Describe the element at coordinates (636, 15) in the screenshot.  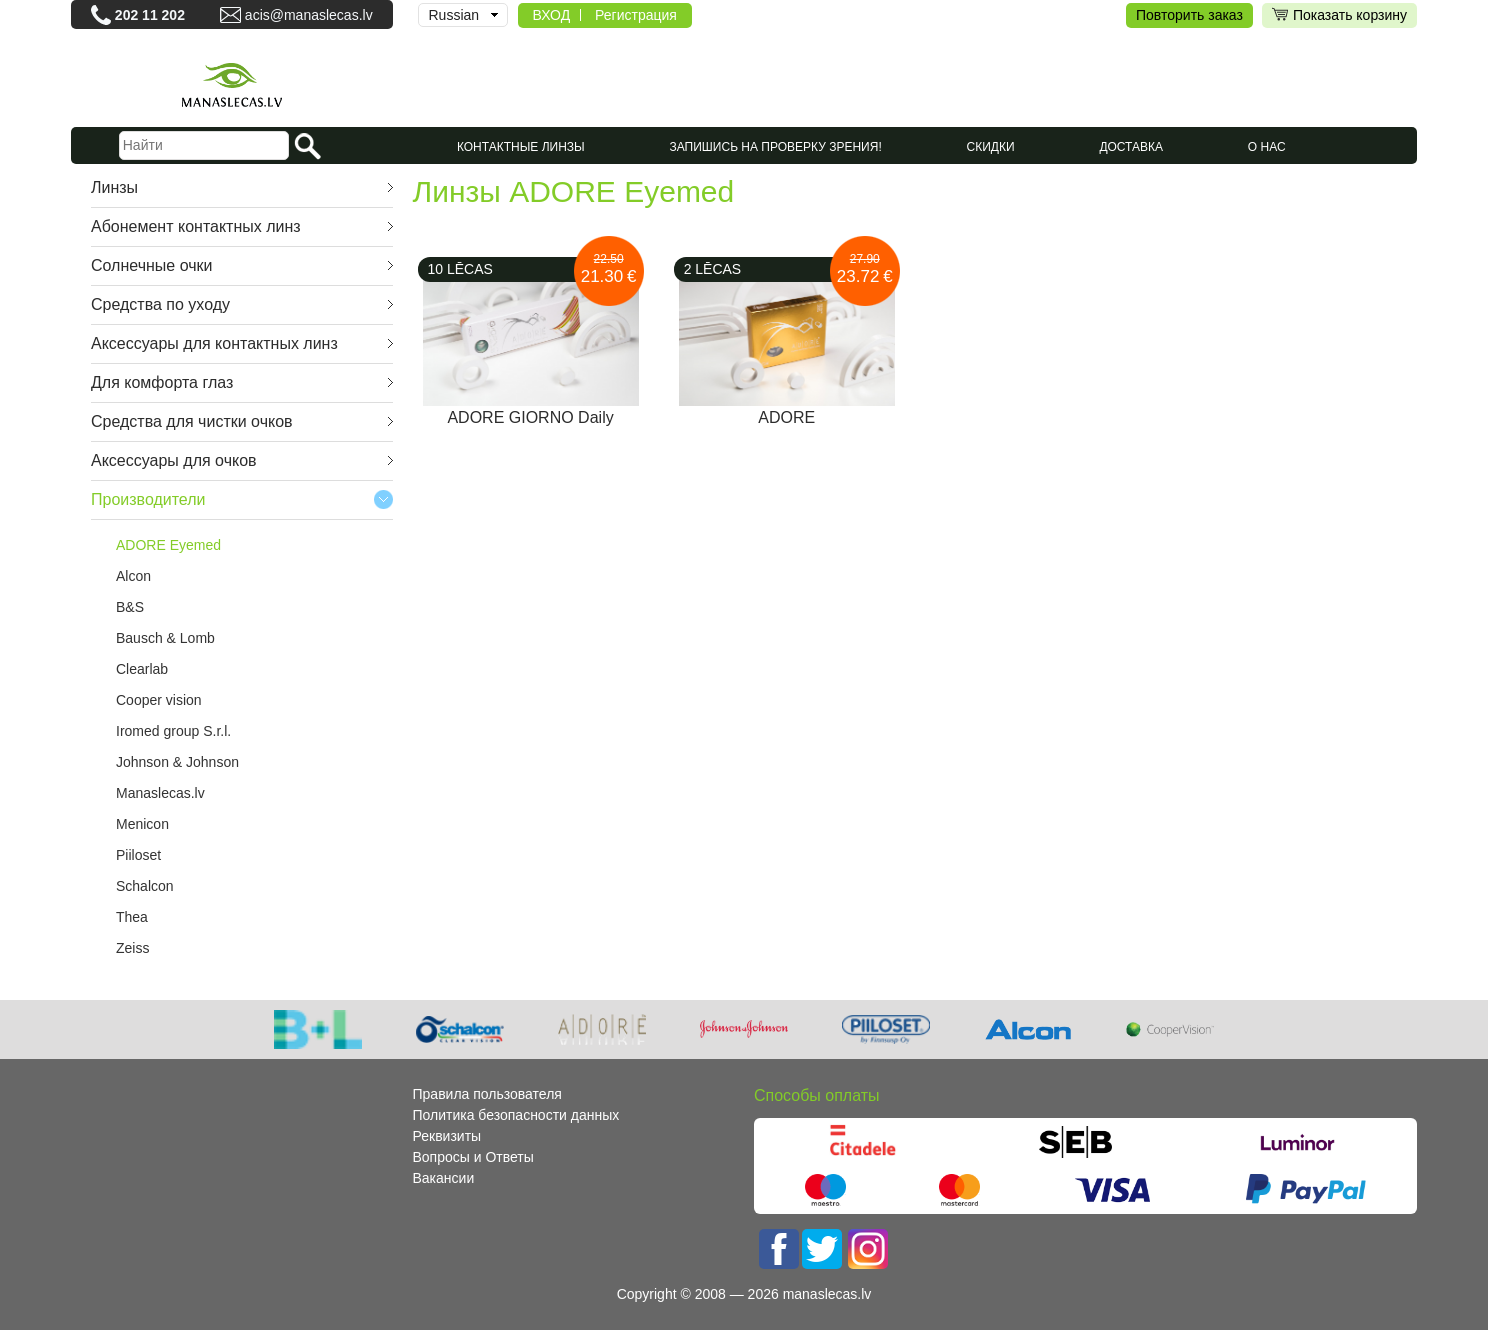
I see `Регистрация` at that location.